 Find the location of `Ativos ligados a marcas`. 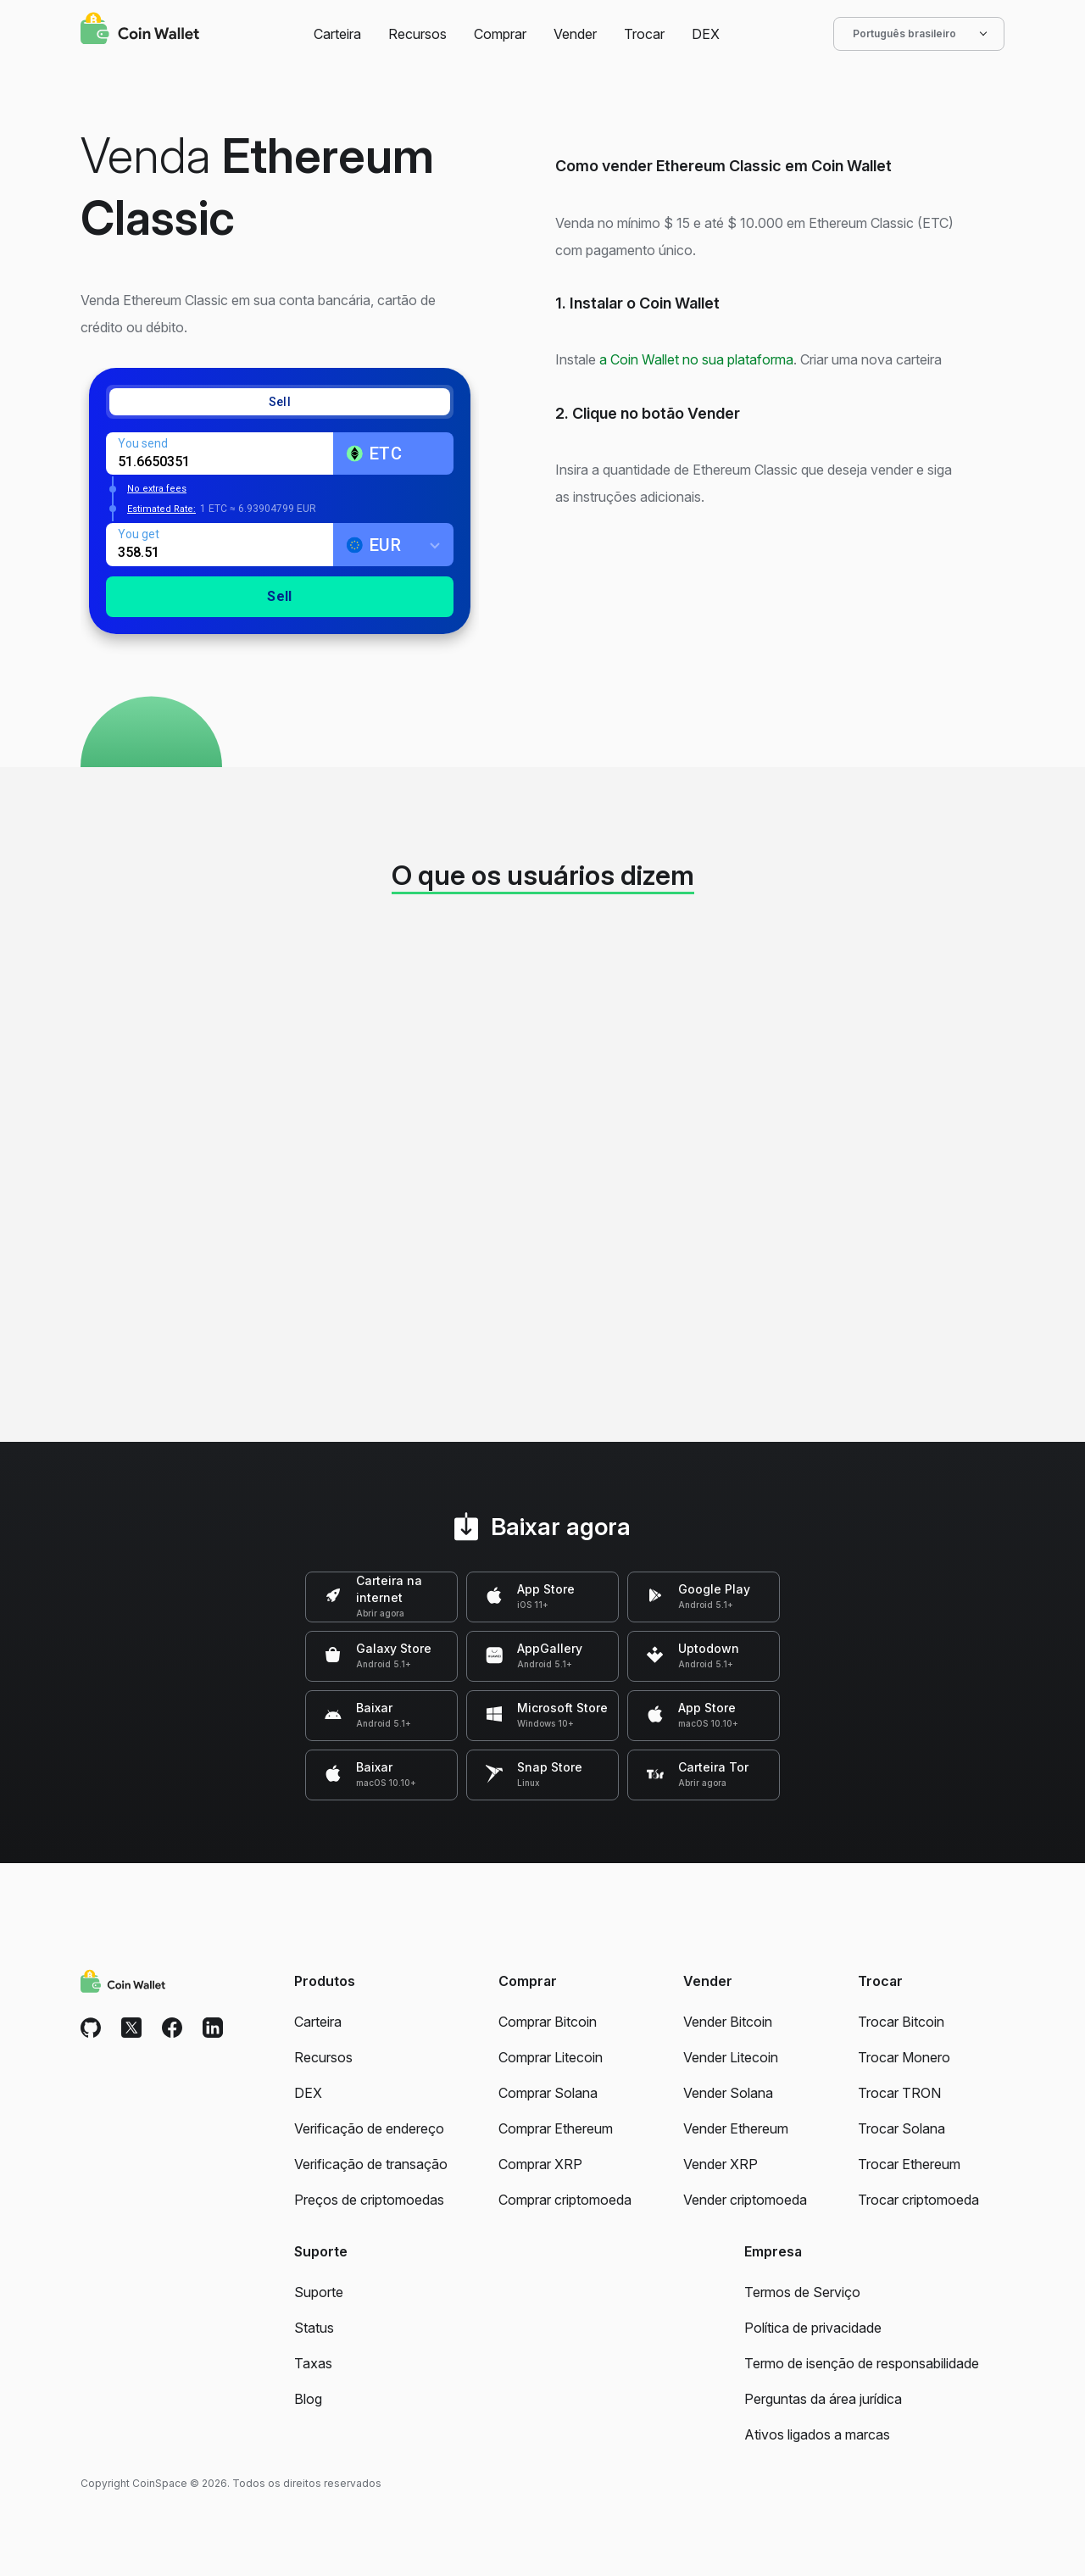

Ativos ligados a marcas is located at coordinates (817, 2434).